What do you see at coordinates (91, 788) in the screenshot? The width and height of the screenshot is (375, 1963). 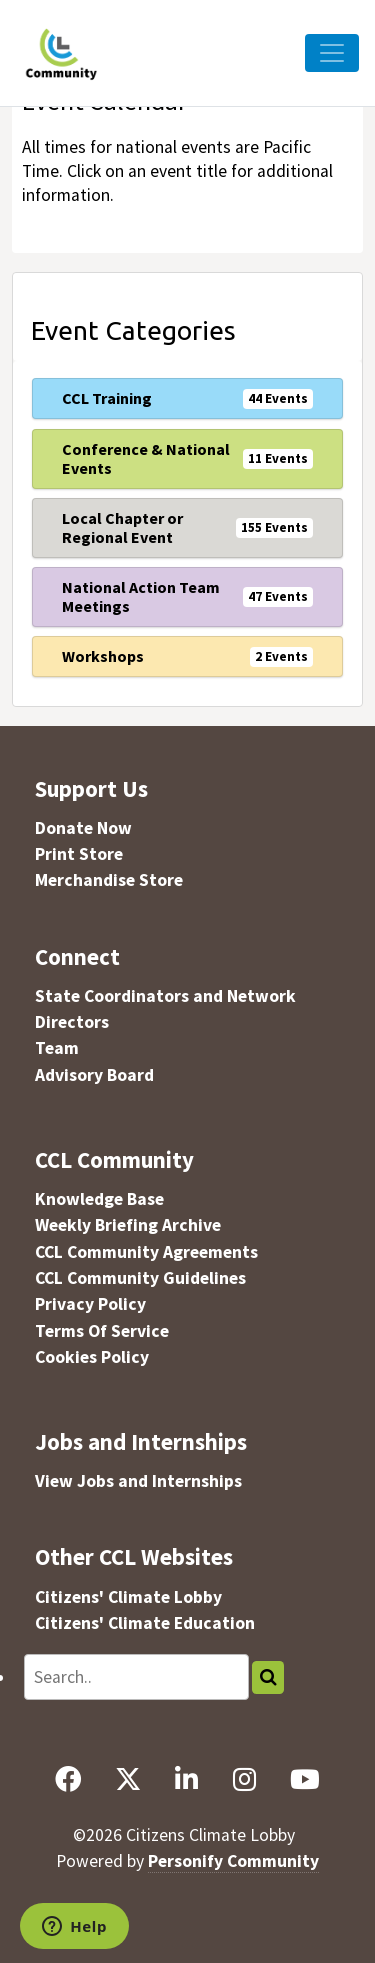 I see `Support Us` at bounding box center [91, 788].